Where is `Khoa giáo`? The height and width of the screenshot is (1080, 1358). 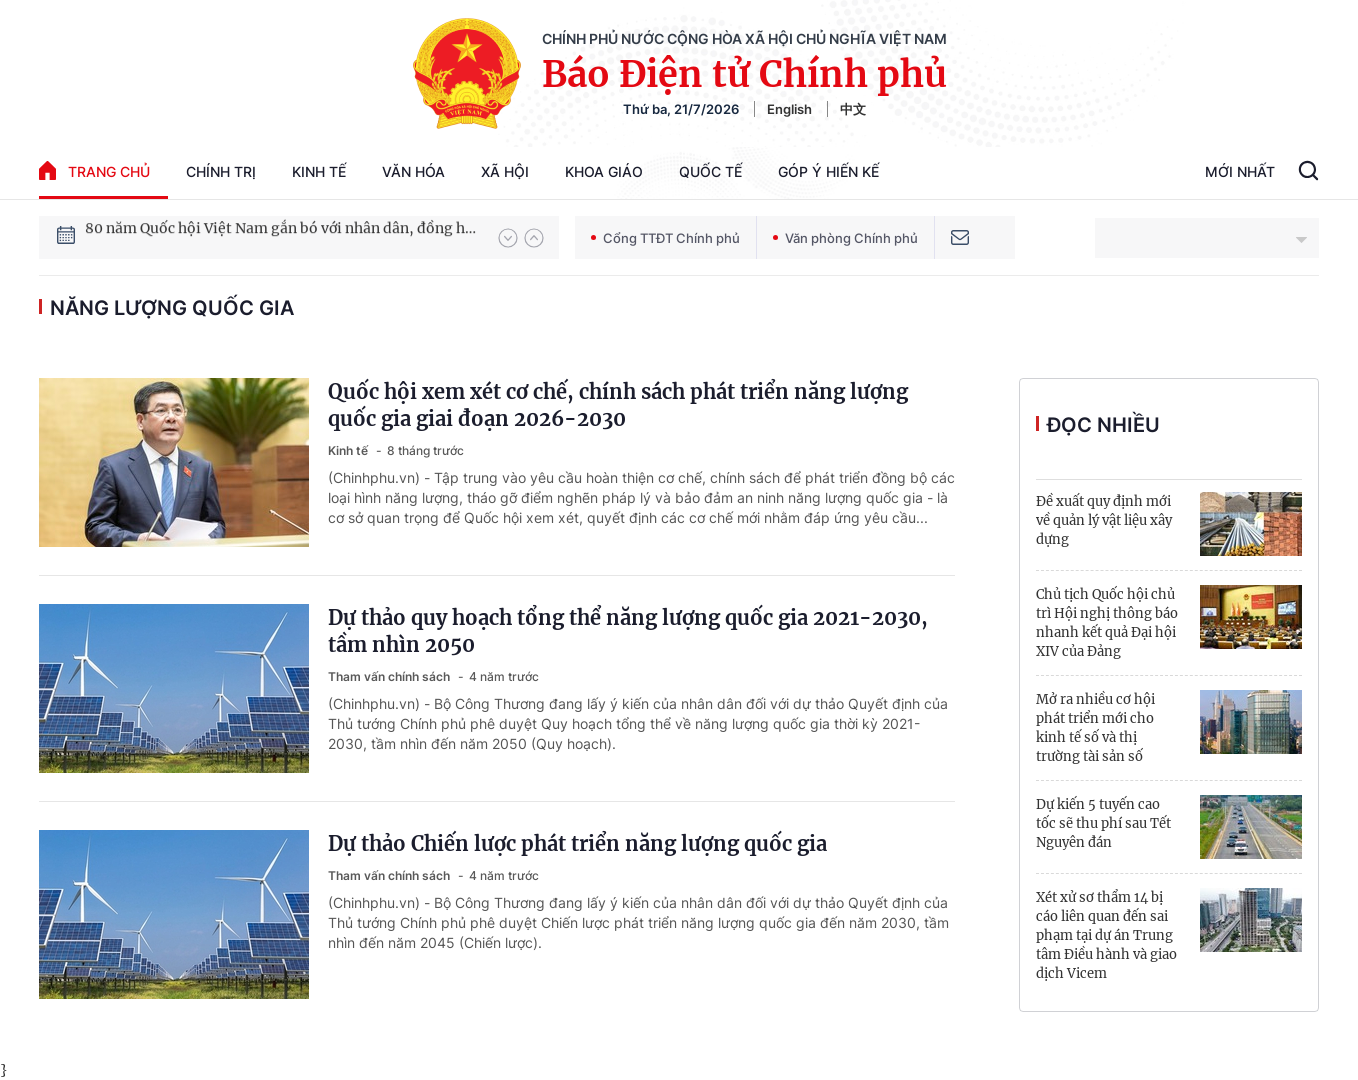 Khoa giáo is located at coordinates (604, 171).